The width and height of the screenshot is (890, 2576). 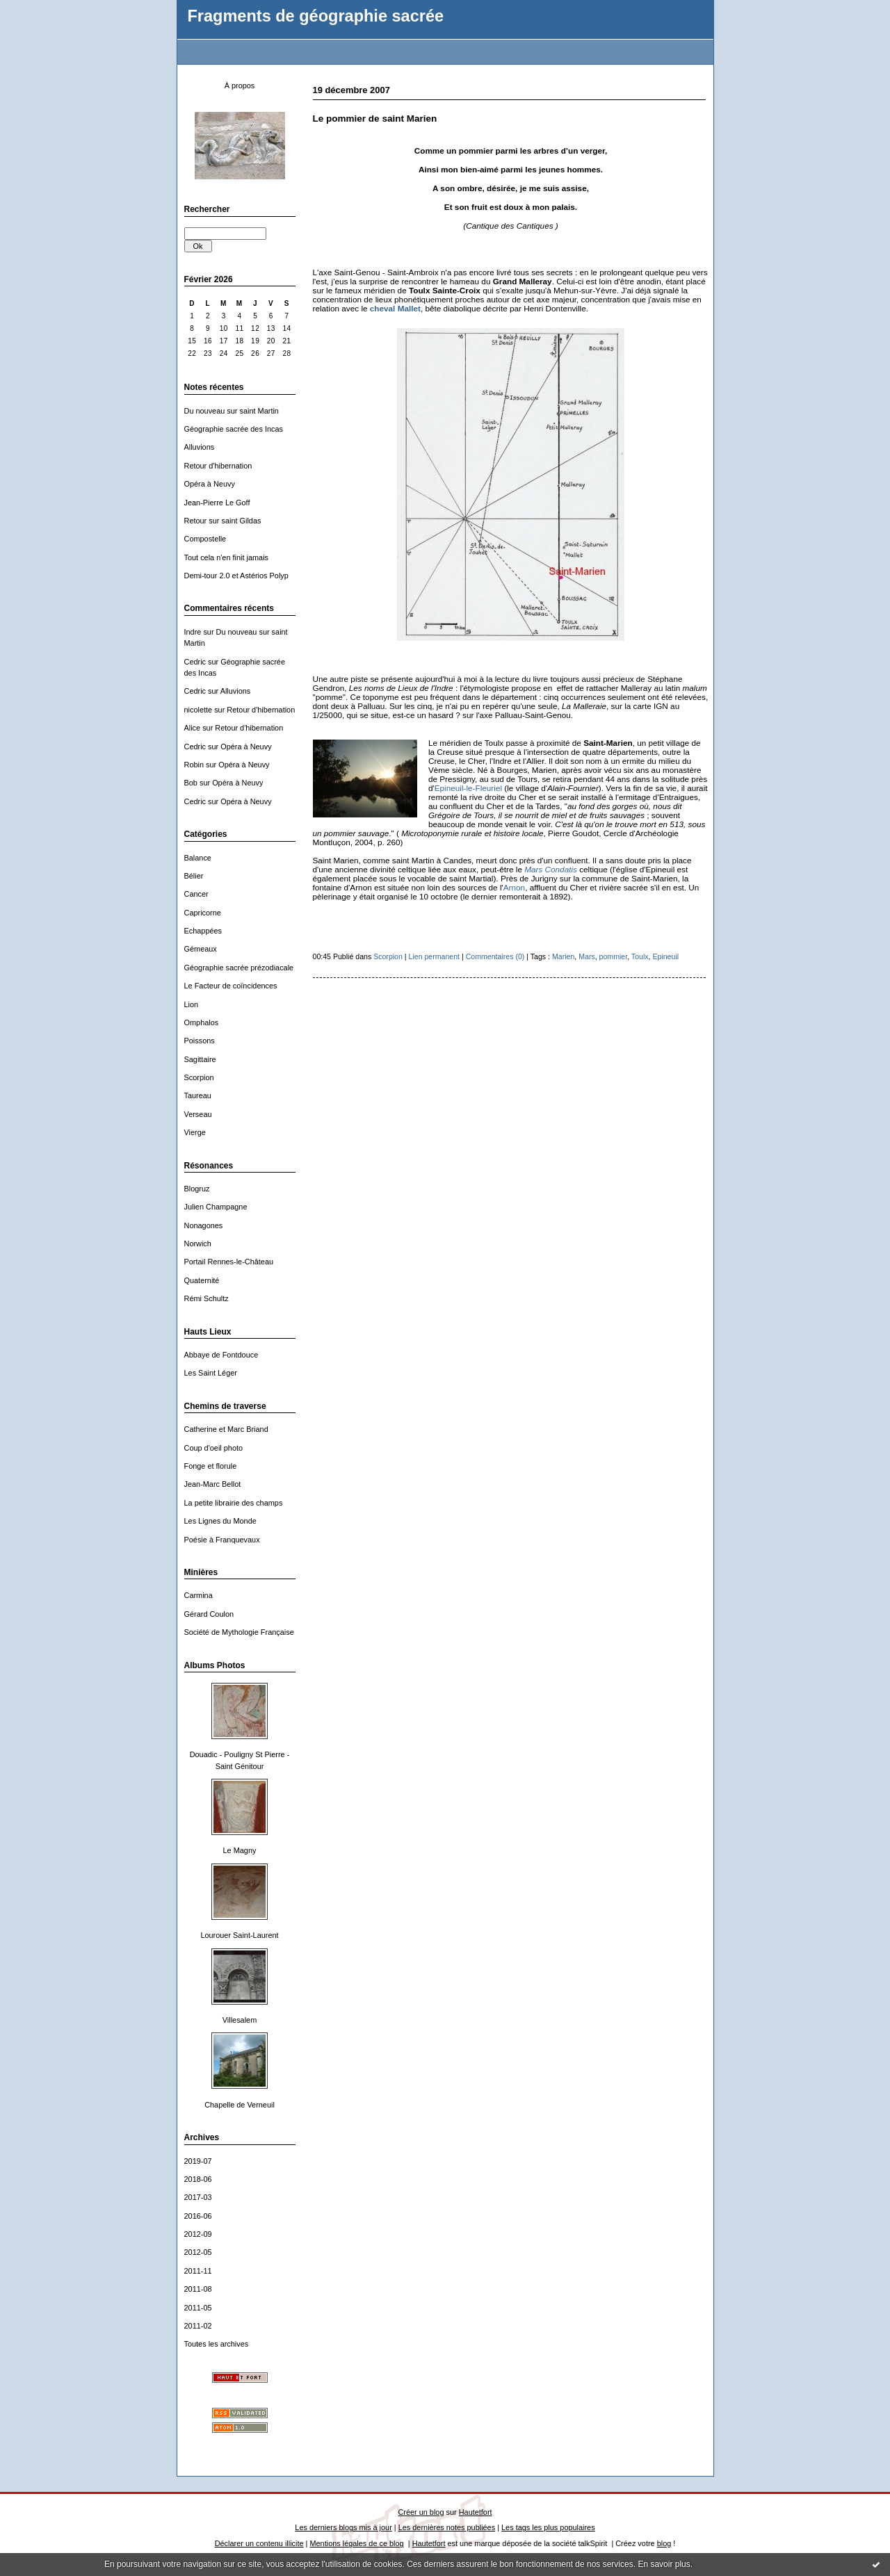 What do you see at coordinates (202, 1280) in the screenshot?
I see `Quaternité` at bounding box center [202, 1280].